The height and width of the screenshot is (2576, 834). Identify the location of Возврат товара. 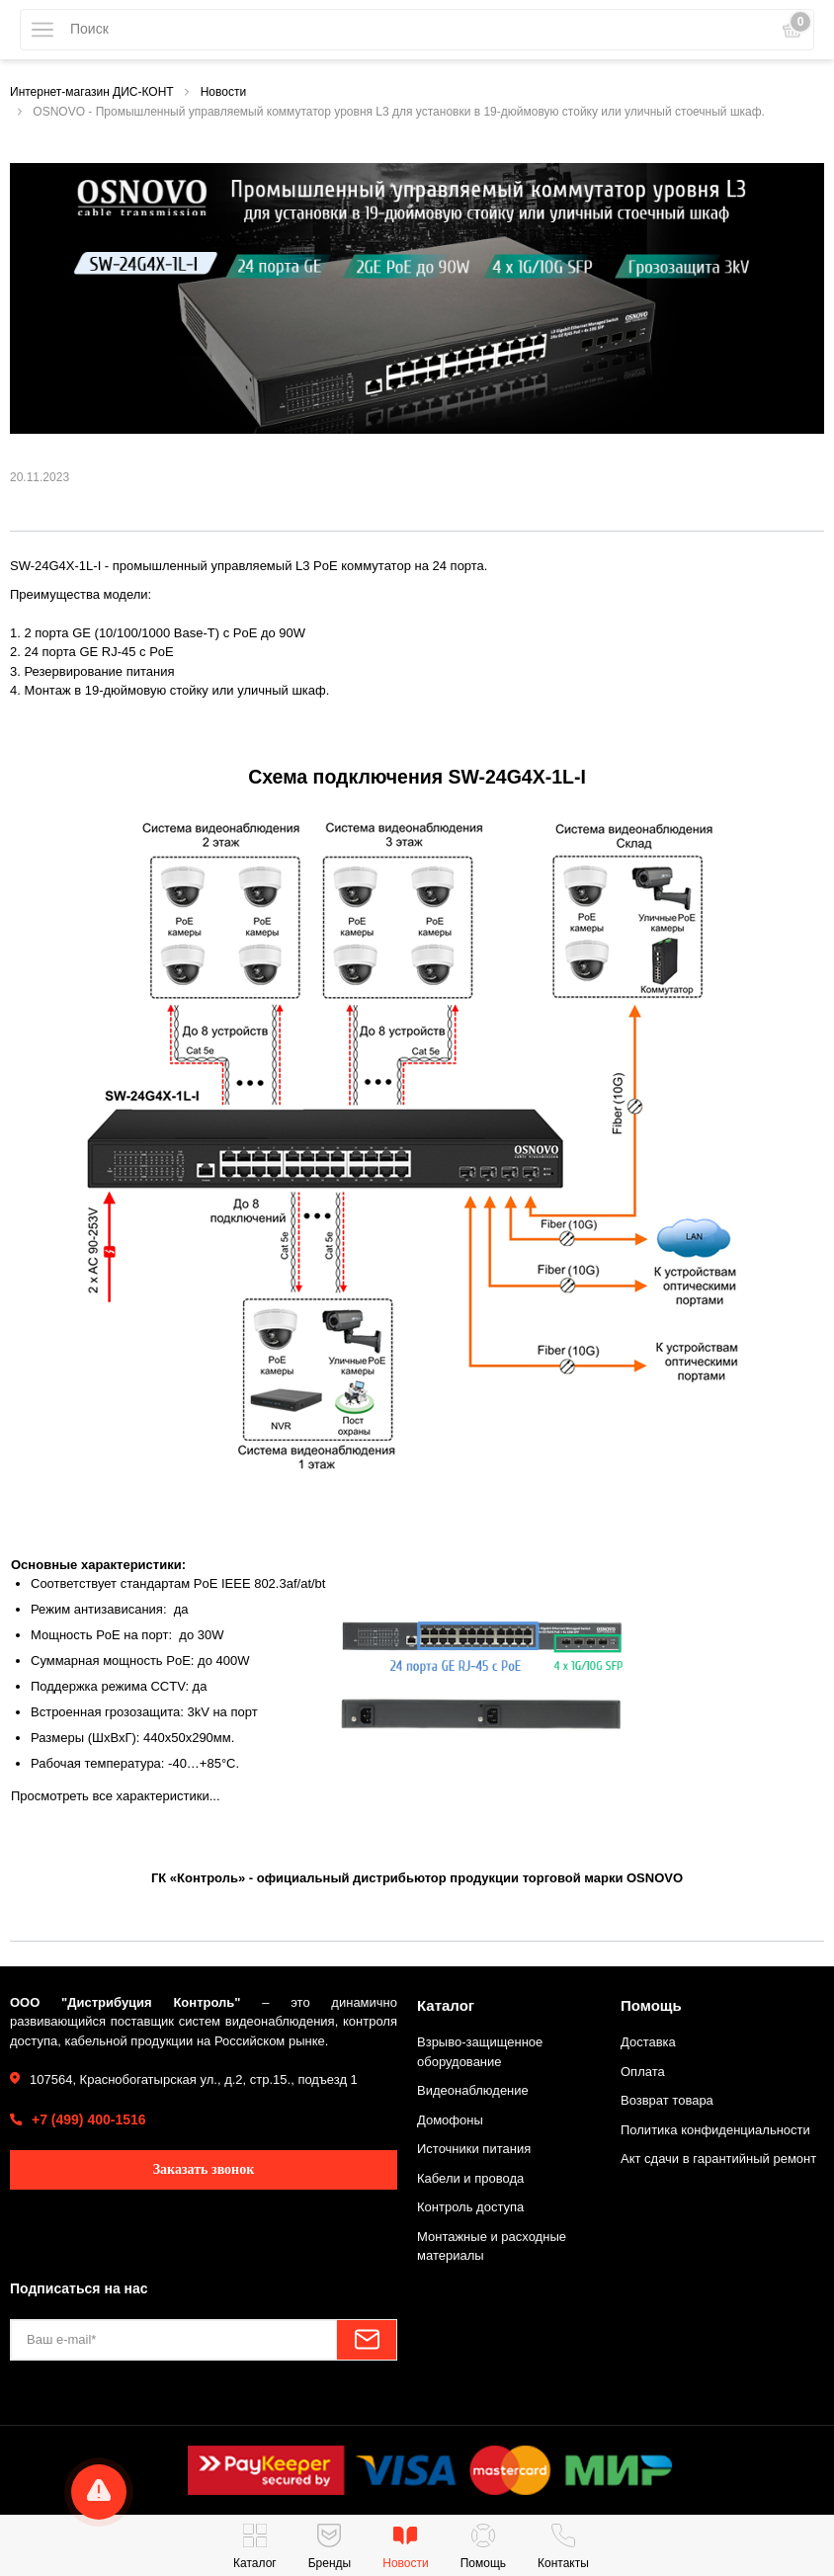
(667, 2100).